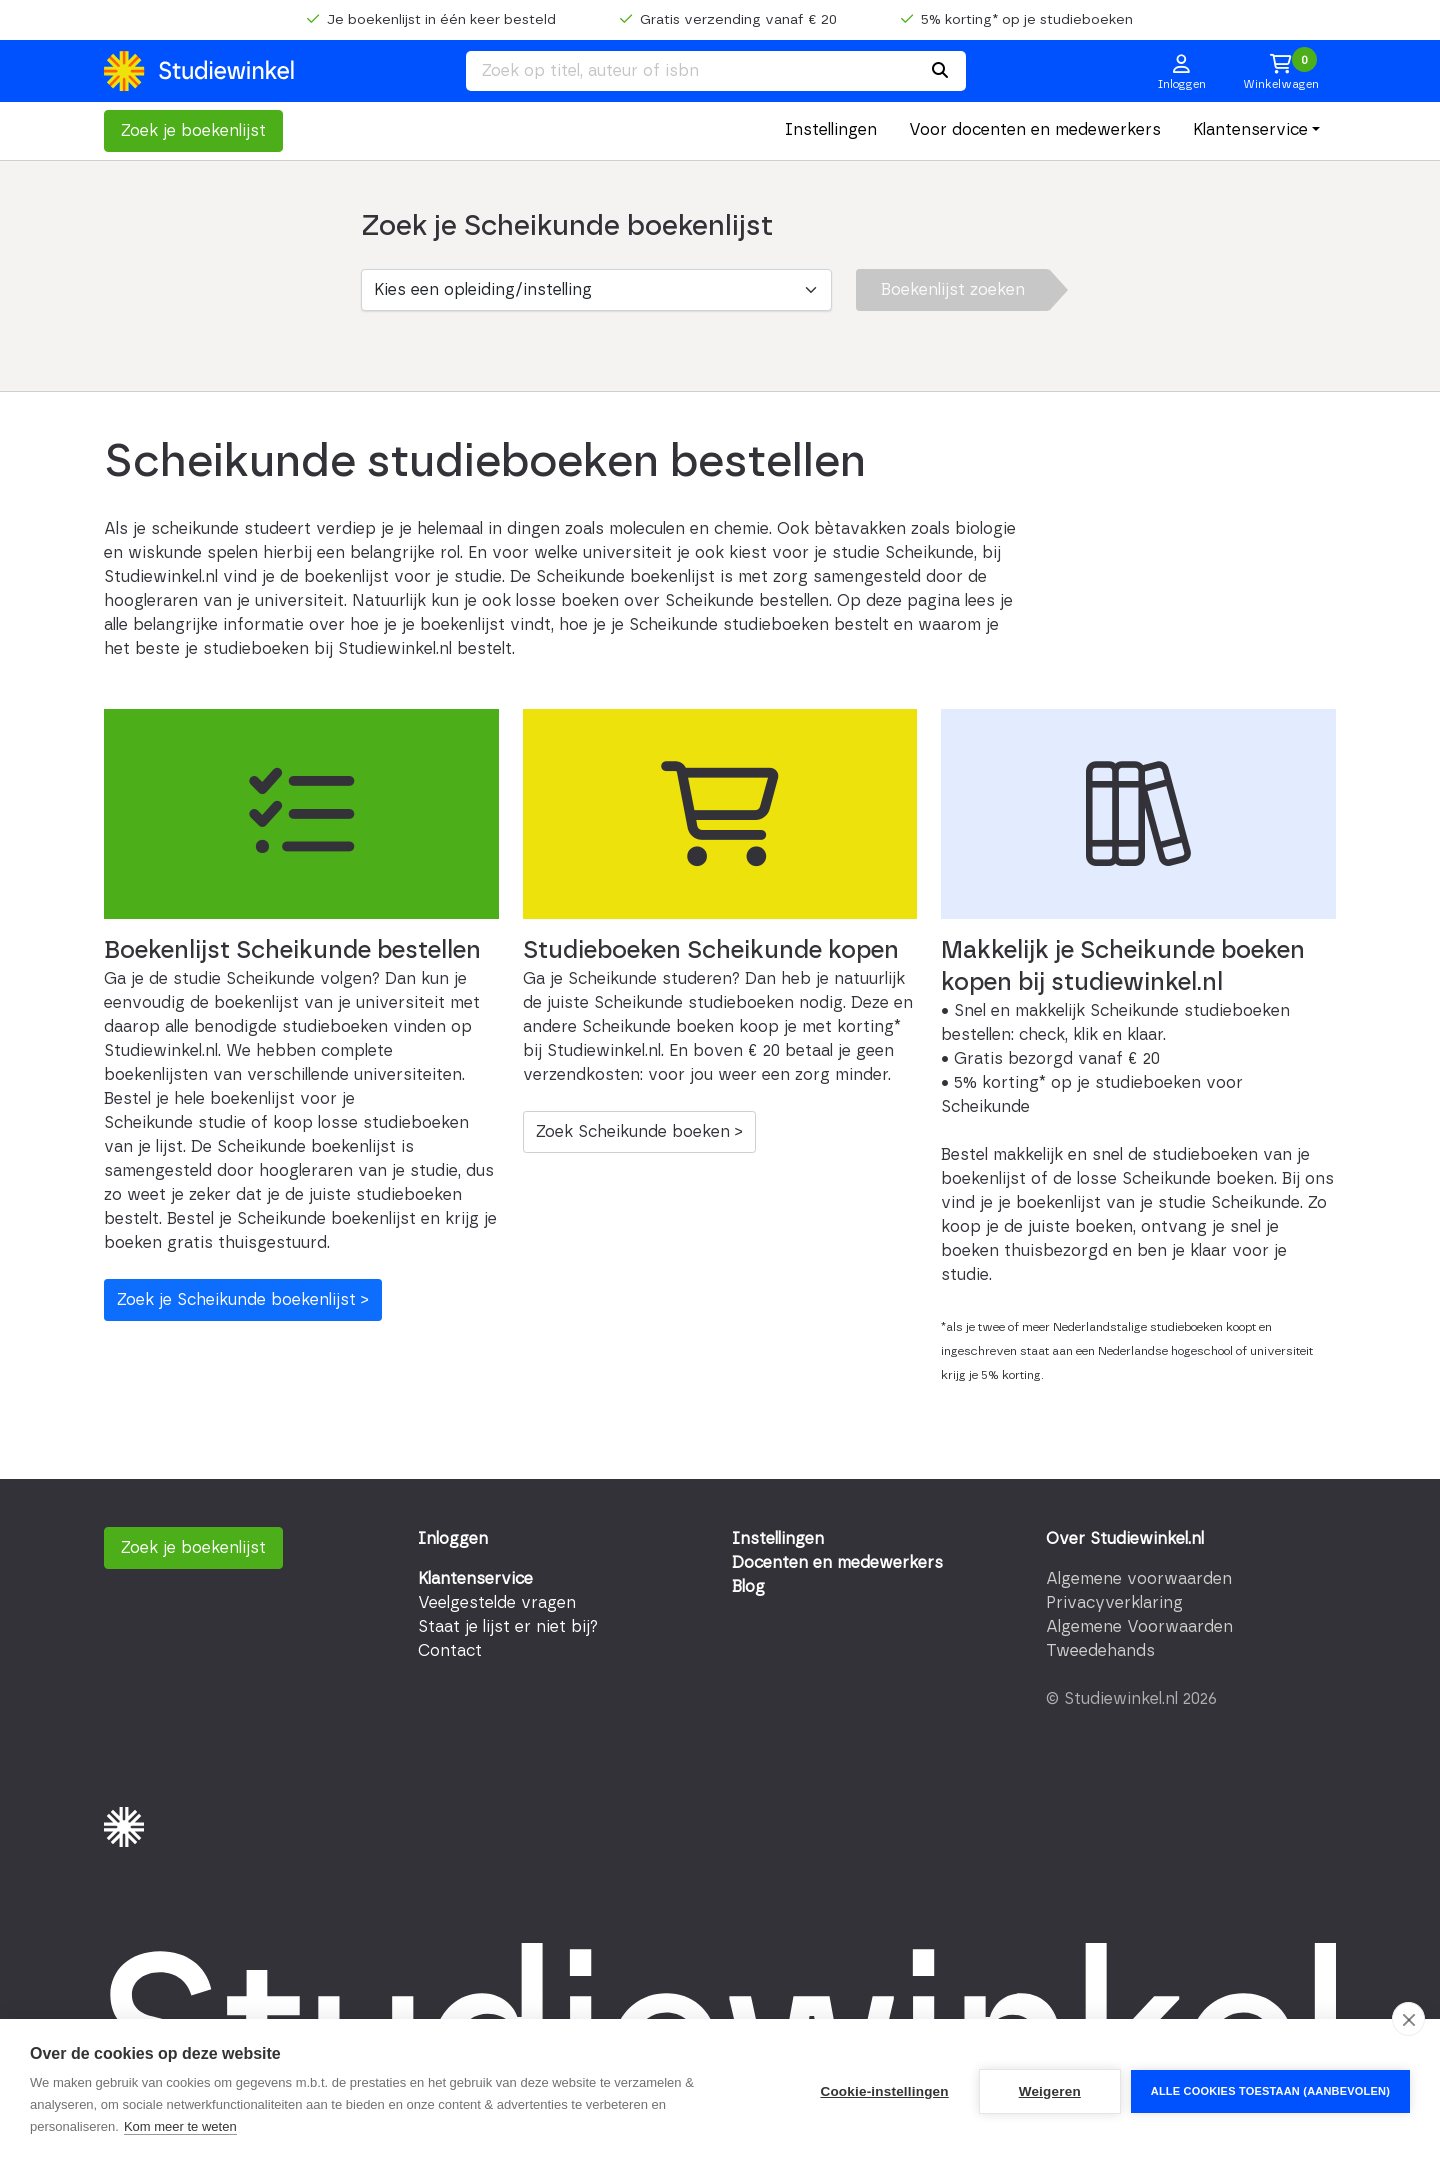 The width and height of the screenshot is (1440, 2163). What do you see at coordinates (508, 1627) in the screenshot?
I see `Staat je lijst er niet bij?` at bounding box center [508, 1627].